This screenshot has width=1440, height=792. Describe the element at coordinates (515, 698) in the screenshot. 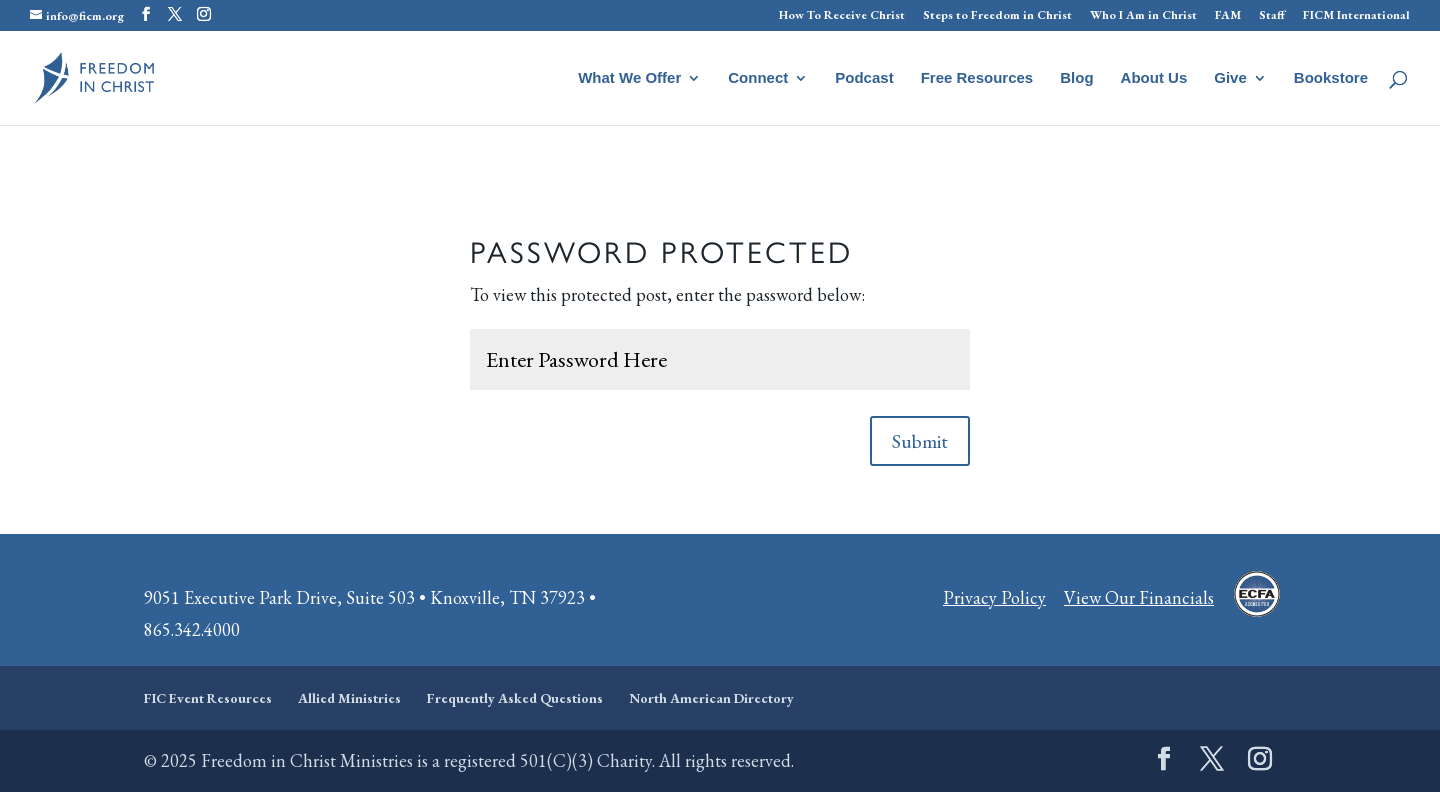

I see `Frequently Asked Questions` at that location.